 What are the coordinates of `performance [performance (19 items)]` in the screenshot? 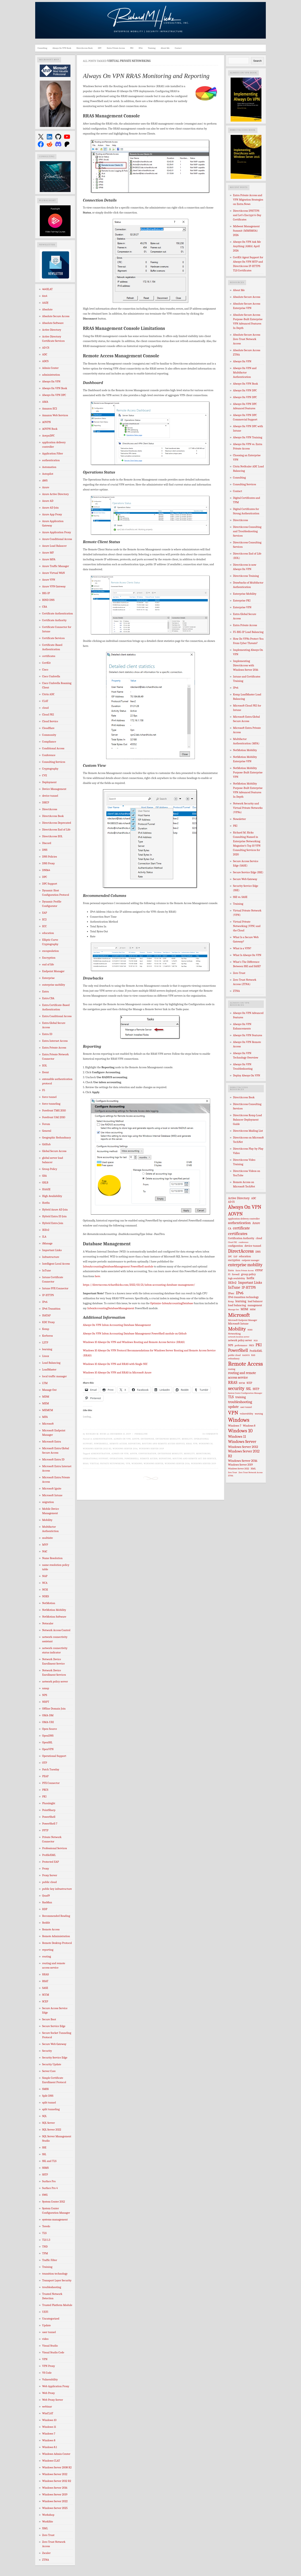 It's located at (241, 1345).